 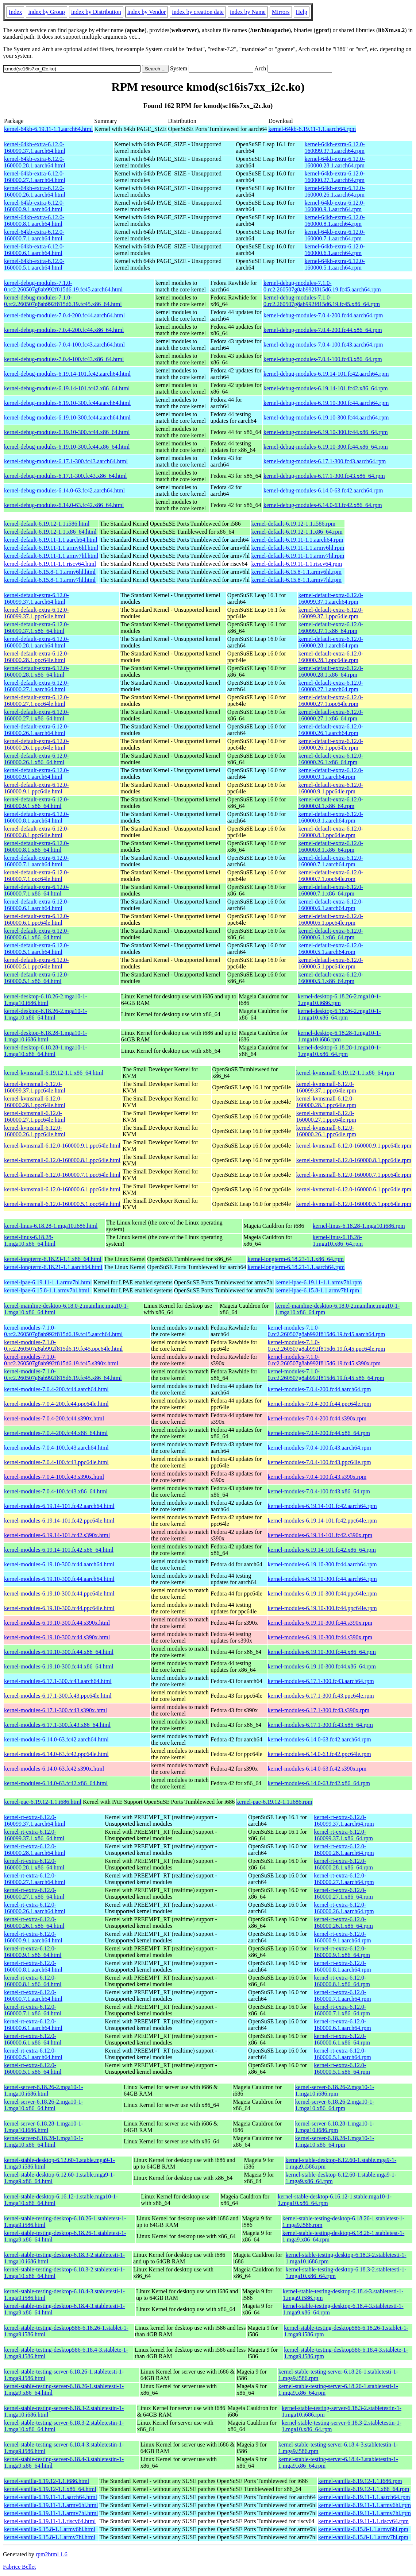 I want to click on kernel-default-extra-6.12.0-160000.26.1.x86_64.rpm, so click(x=330, y=759).